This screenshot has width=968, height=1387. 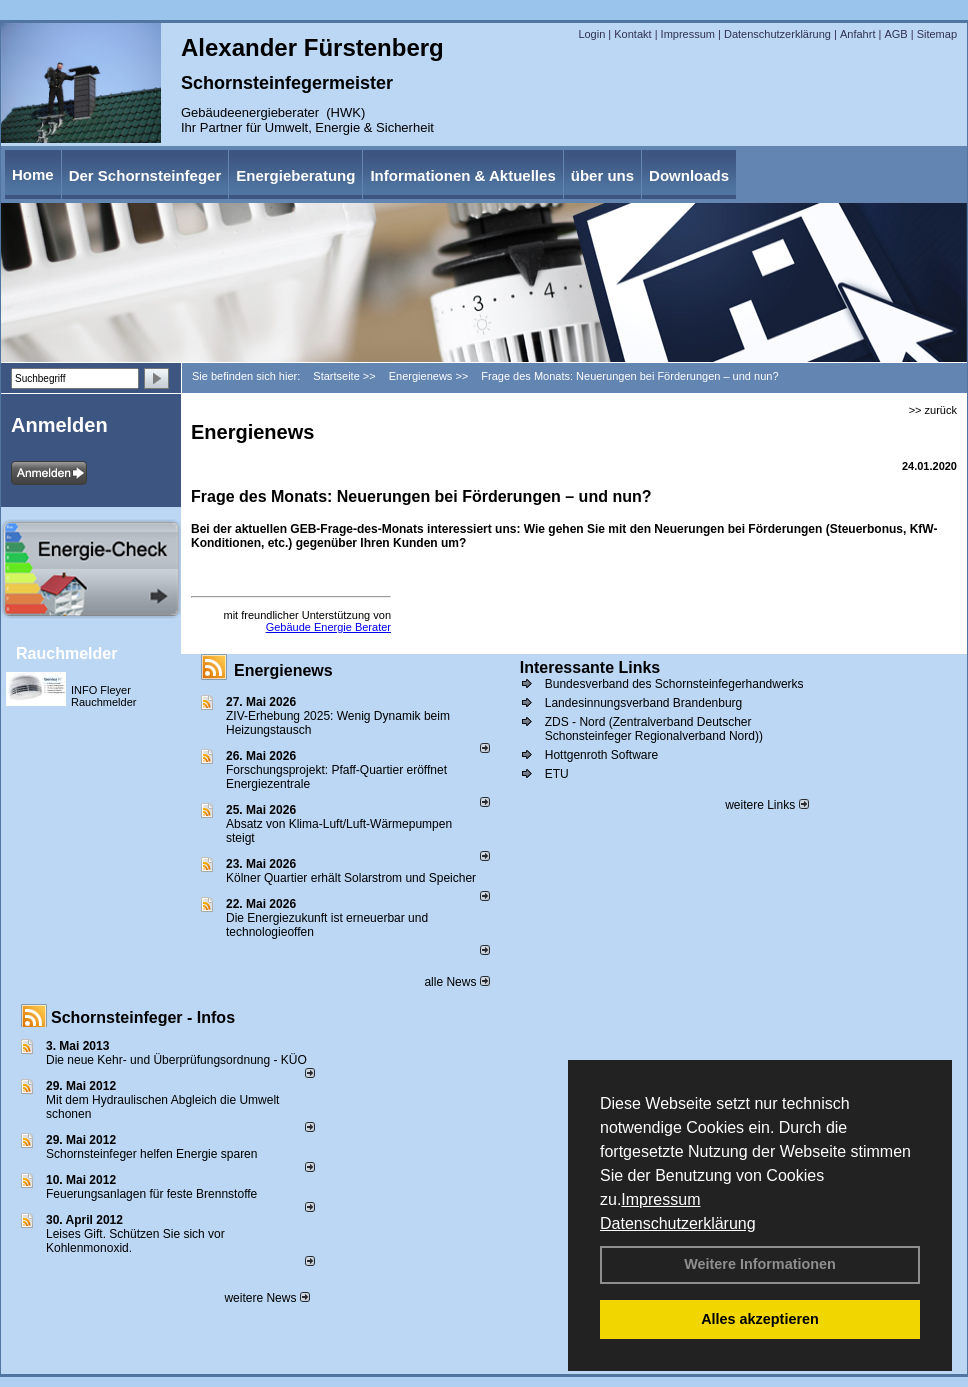 What do you see at coordinates (933, 410) in the screenshot?
I see `>> zurück` at bounding box center [933, 410].